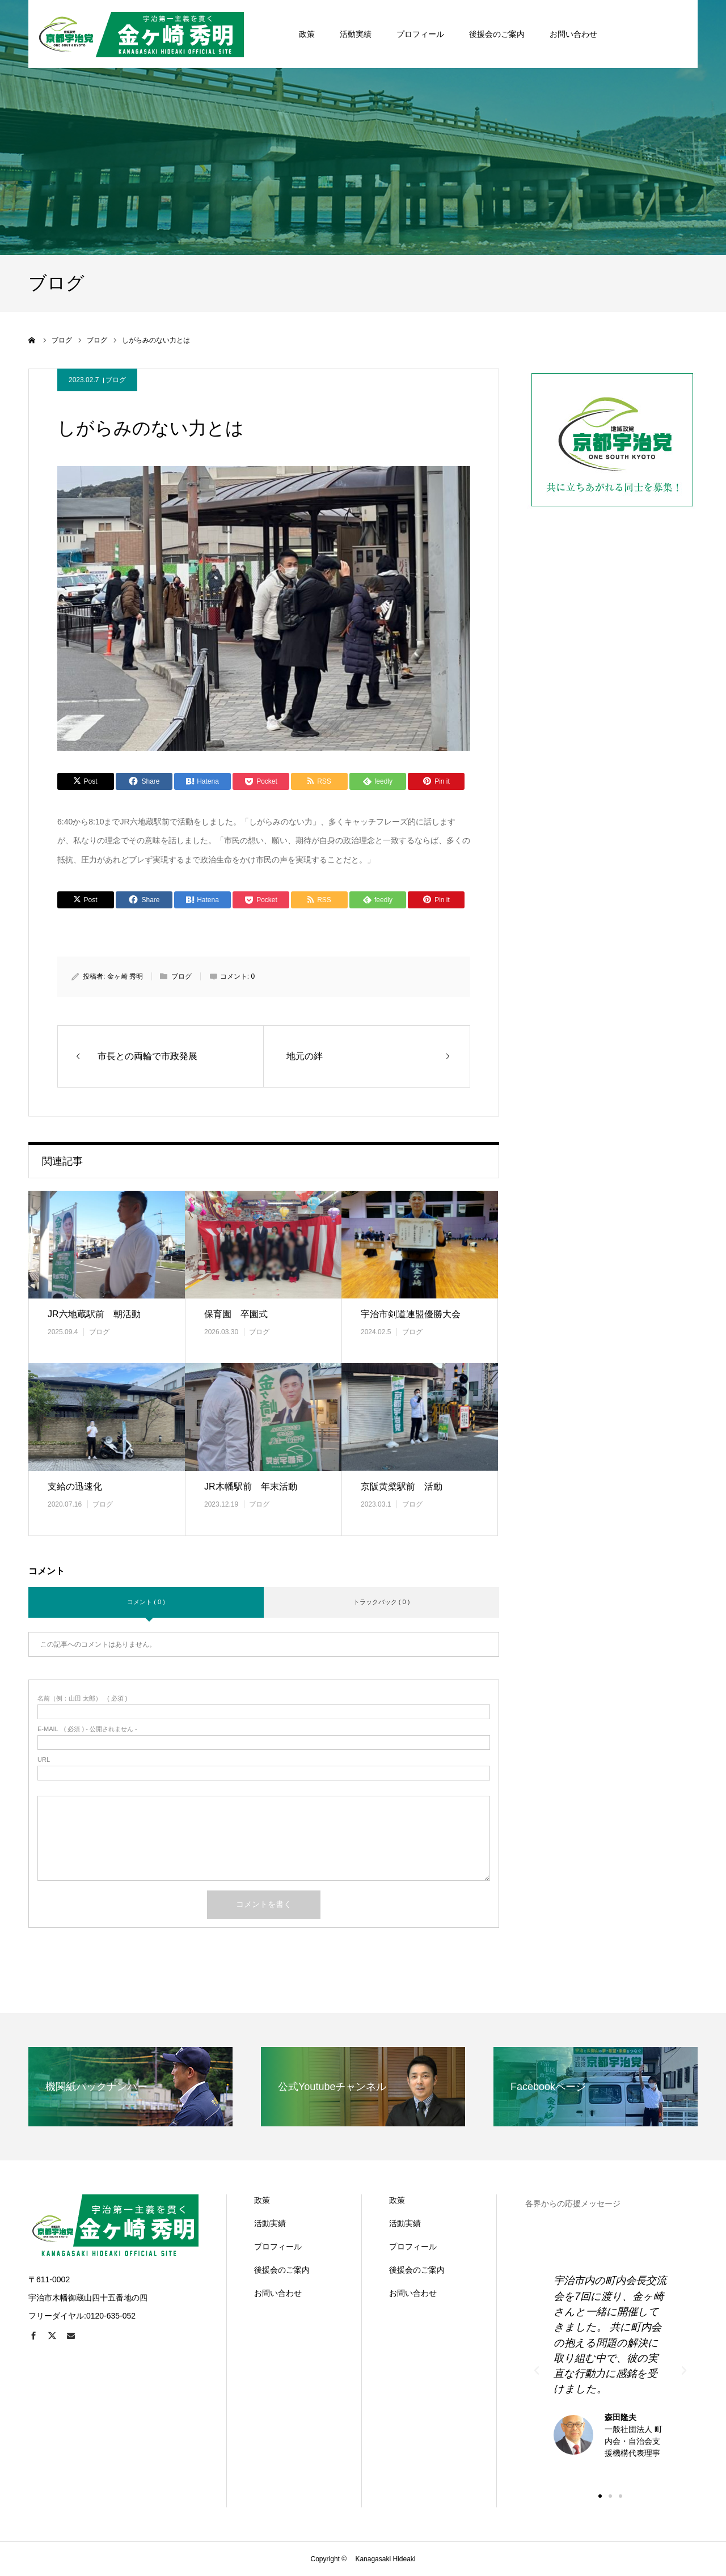 The width and height of the screenshot is (726, 2576). What do you see at coordinates (82, 1698) in the screenshot?
I see `( 必須 )` at bounding box center [82, 1698].